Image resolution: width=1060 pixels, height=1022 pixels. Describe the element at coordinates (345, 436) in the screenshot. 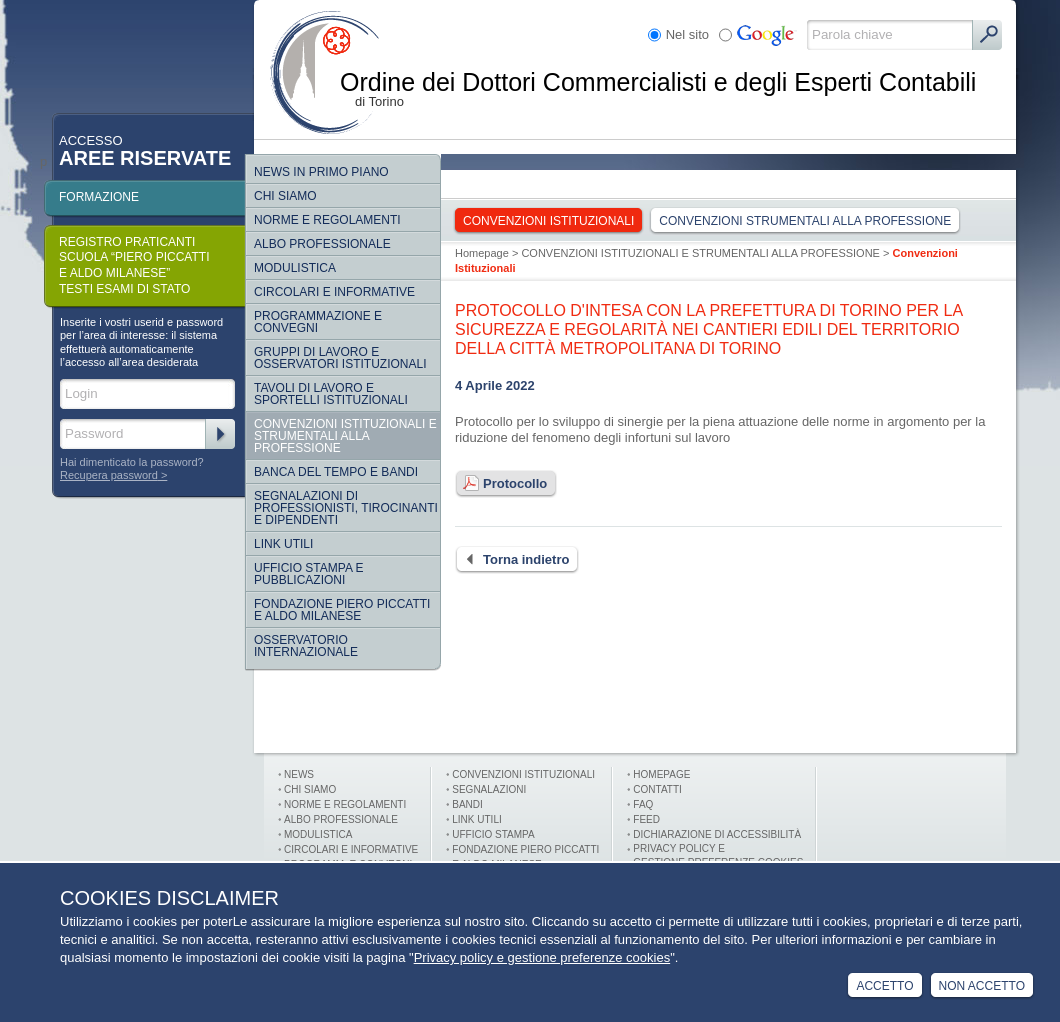

I see `CONVENZIONI ISTITUZIONALI E STRUMENTALI ALLA PROFESSIONE` at that location.